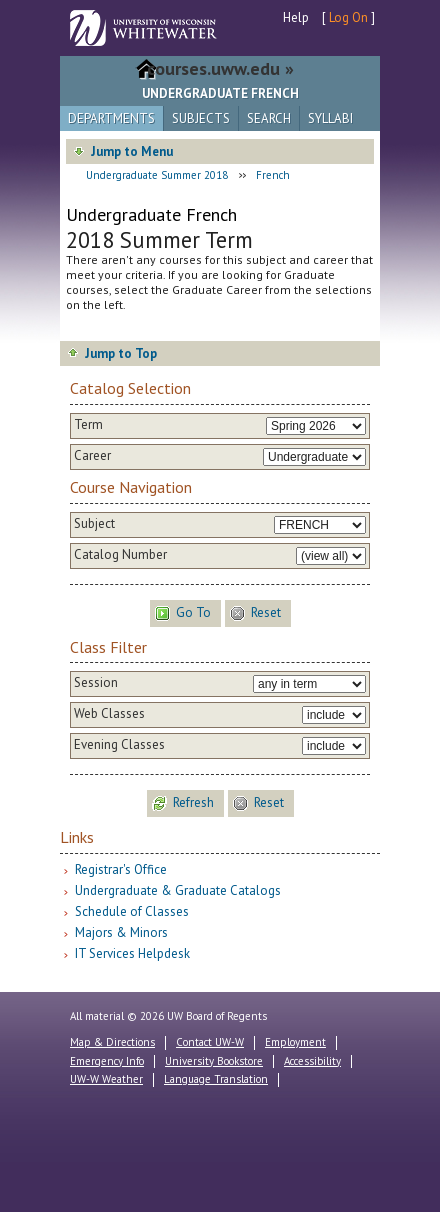 Image resolution: width=440 pixels, height=1212 pixels. I want to click on Emergency Info, so click(107, 1061).